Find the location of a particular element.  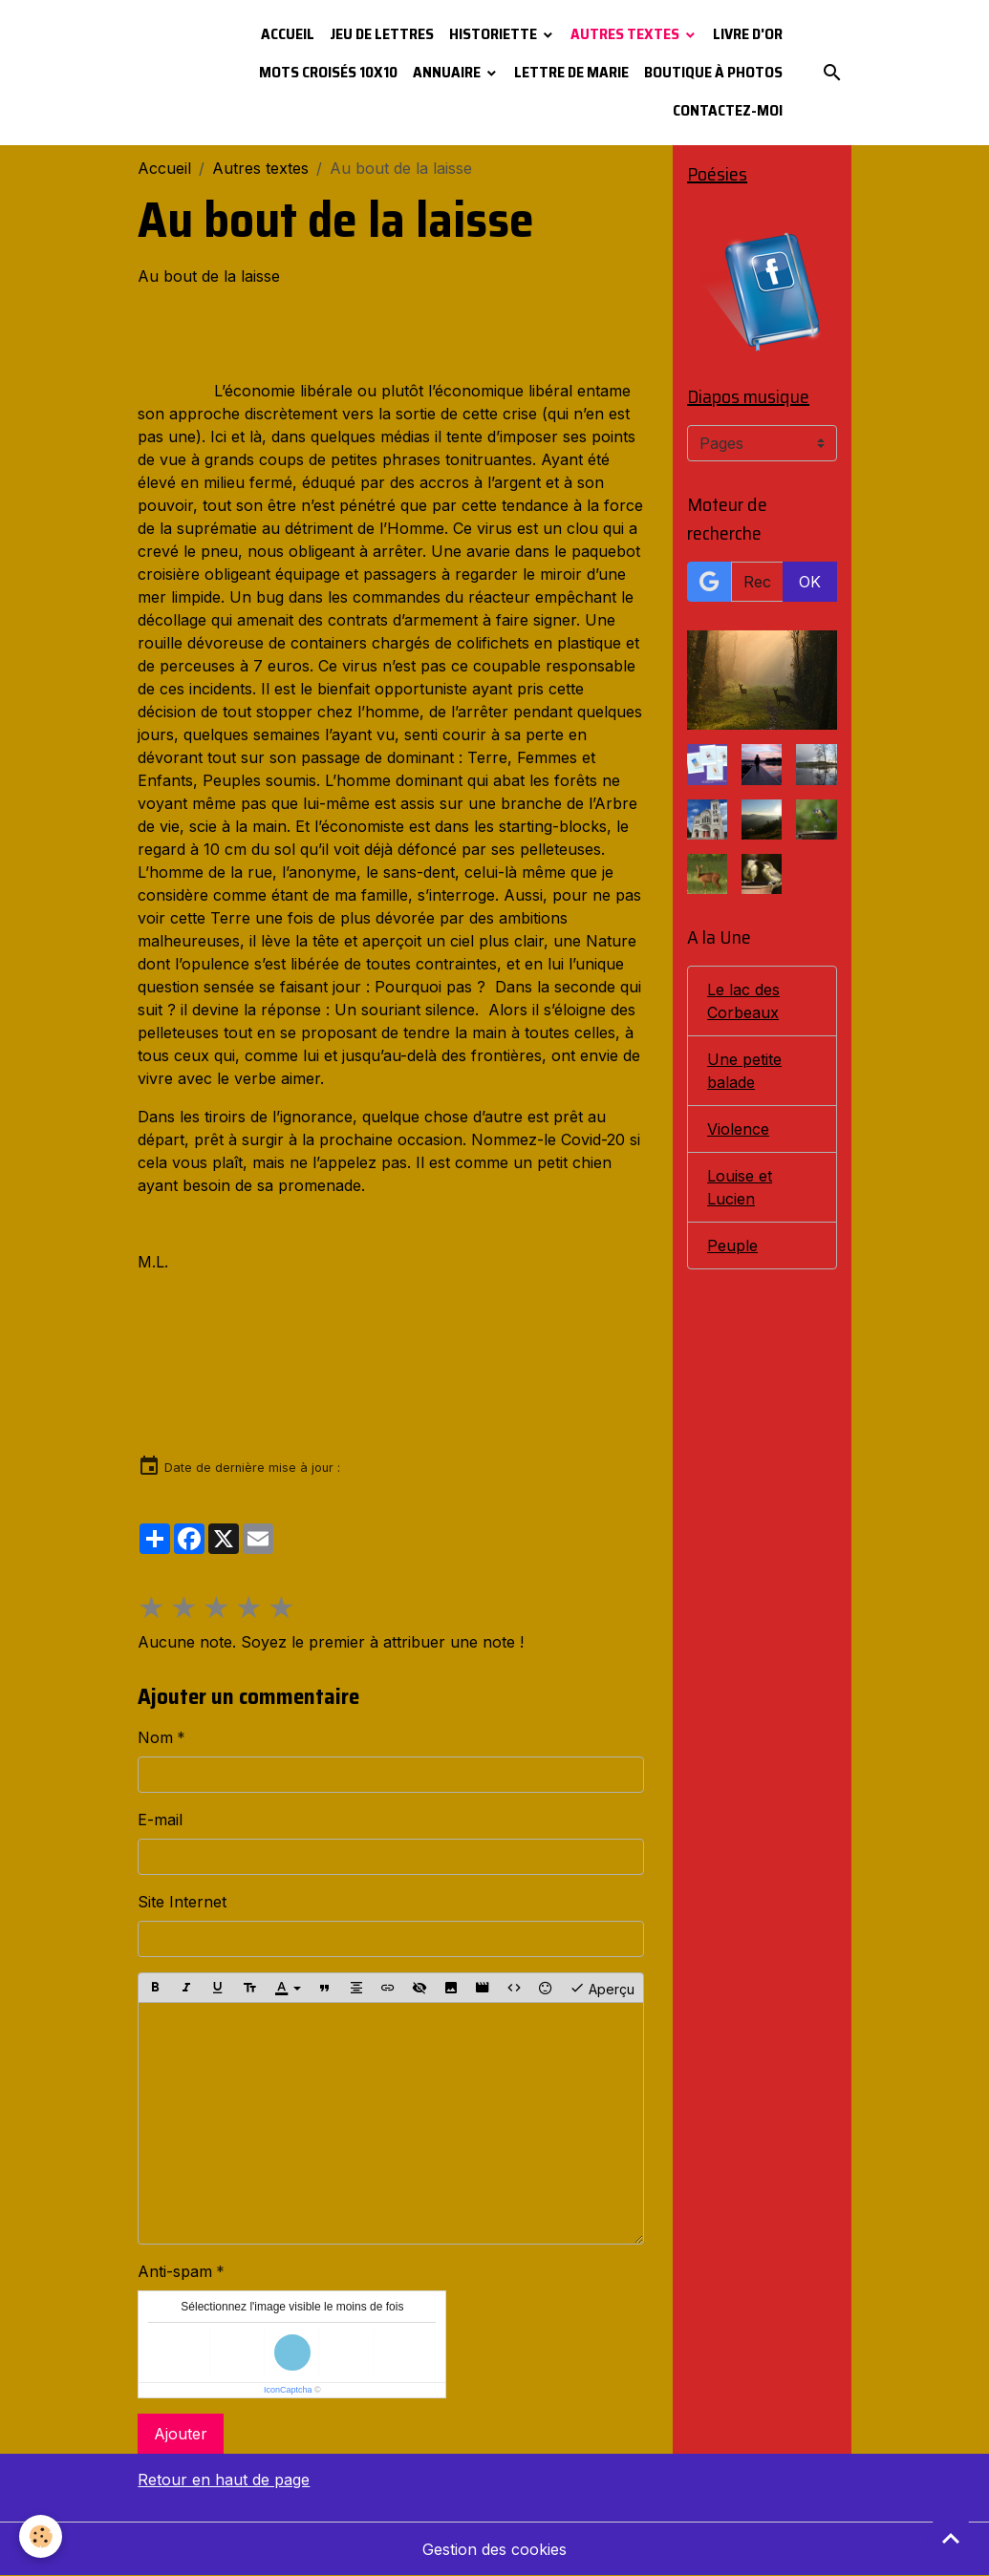

[Scroll top] is located at coordinates (951, 2538).